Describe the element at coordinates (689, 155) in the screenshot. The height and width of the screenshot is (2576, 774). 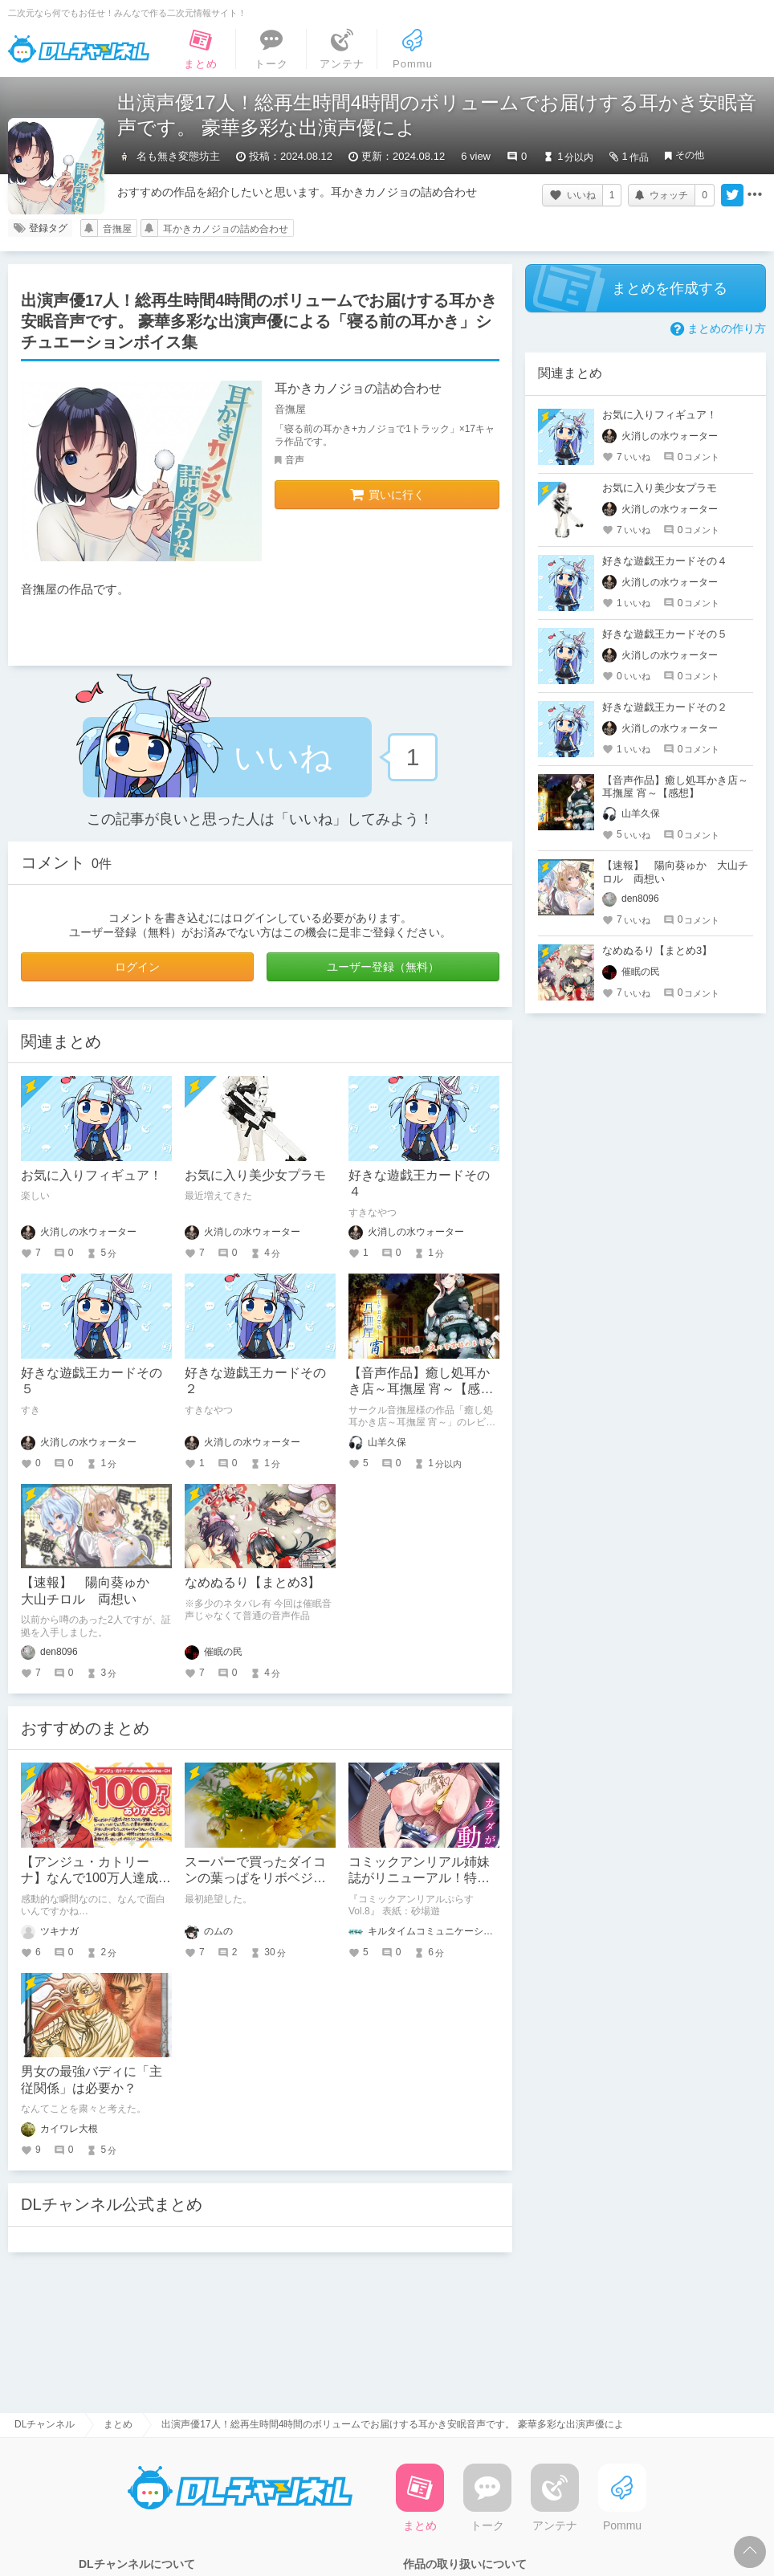
I see `その他` at that location.